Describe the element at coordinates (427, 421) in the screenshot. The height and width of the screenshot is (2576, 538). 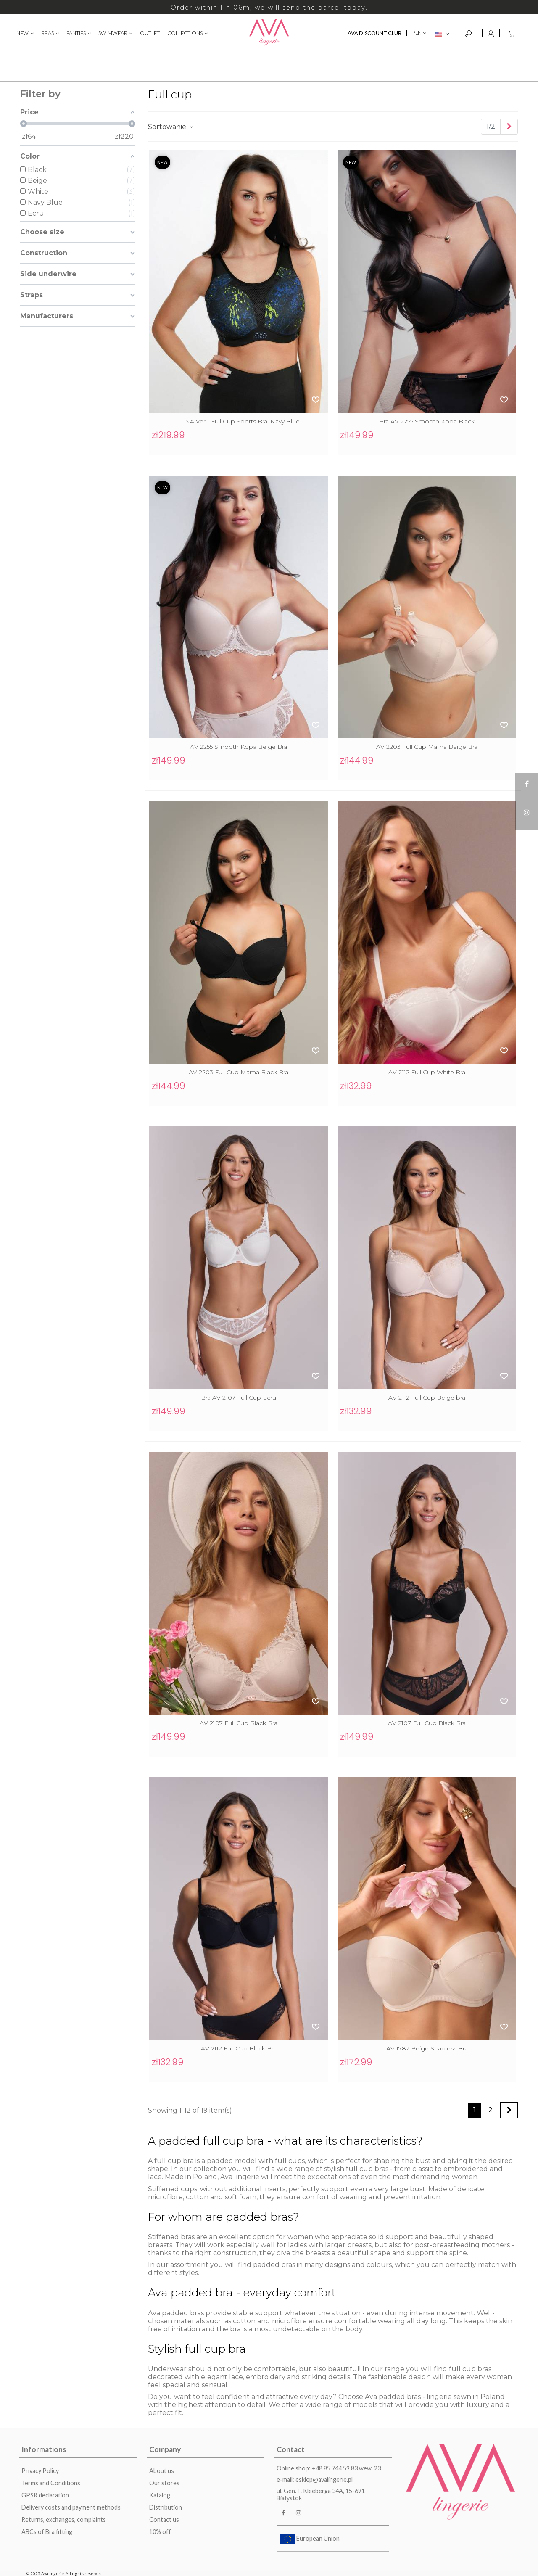
I see `Bra AV 2255 Smooth Kopa Black` at that location.